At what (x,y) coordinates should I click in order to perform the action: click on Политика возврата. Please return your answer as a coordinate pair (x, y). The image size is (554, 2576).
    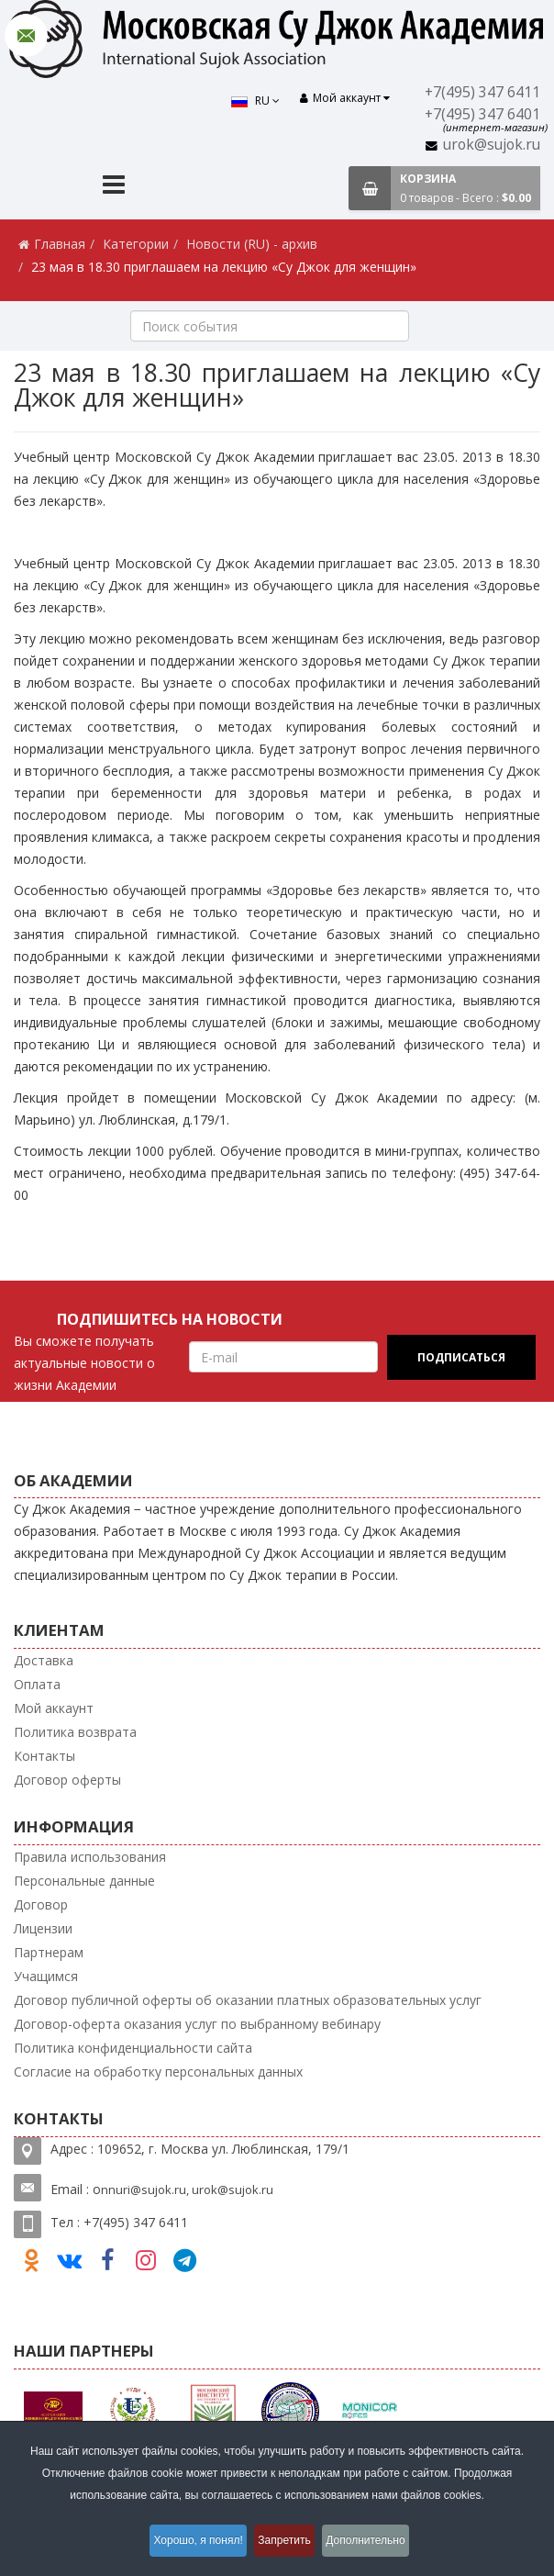
    Looking at the image, I should click on (75, 1732).